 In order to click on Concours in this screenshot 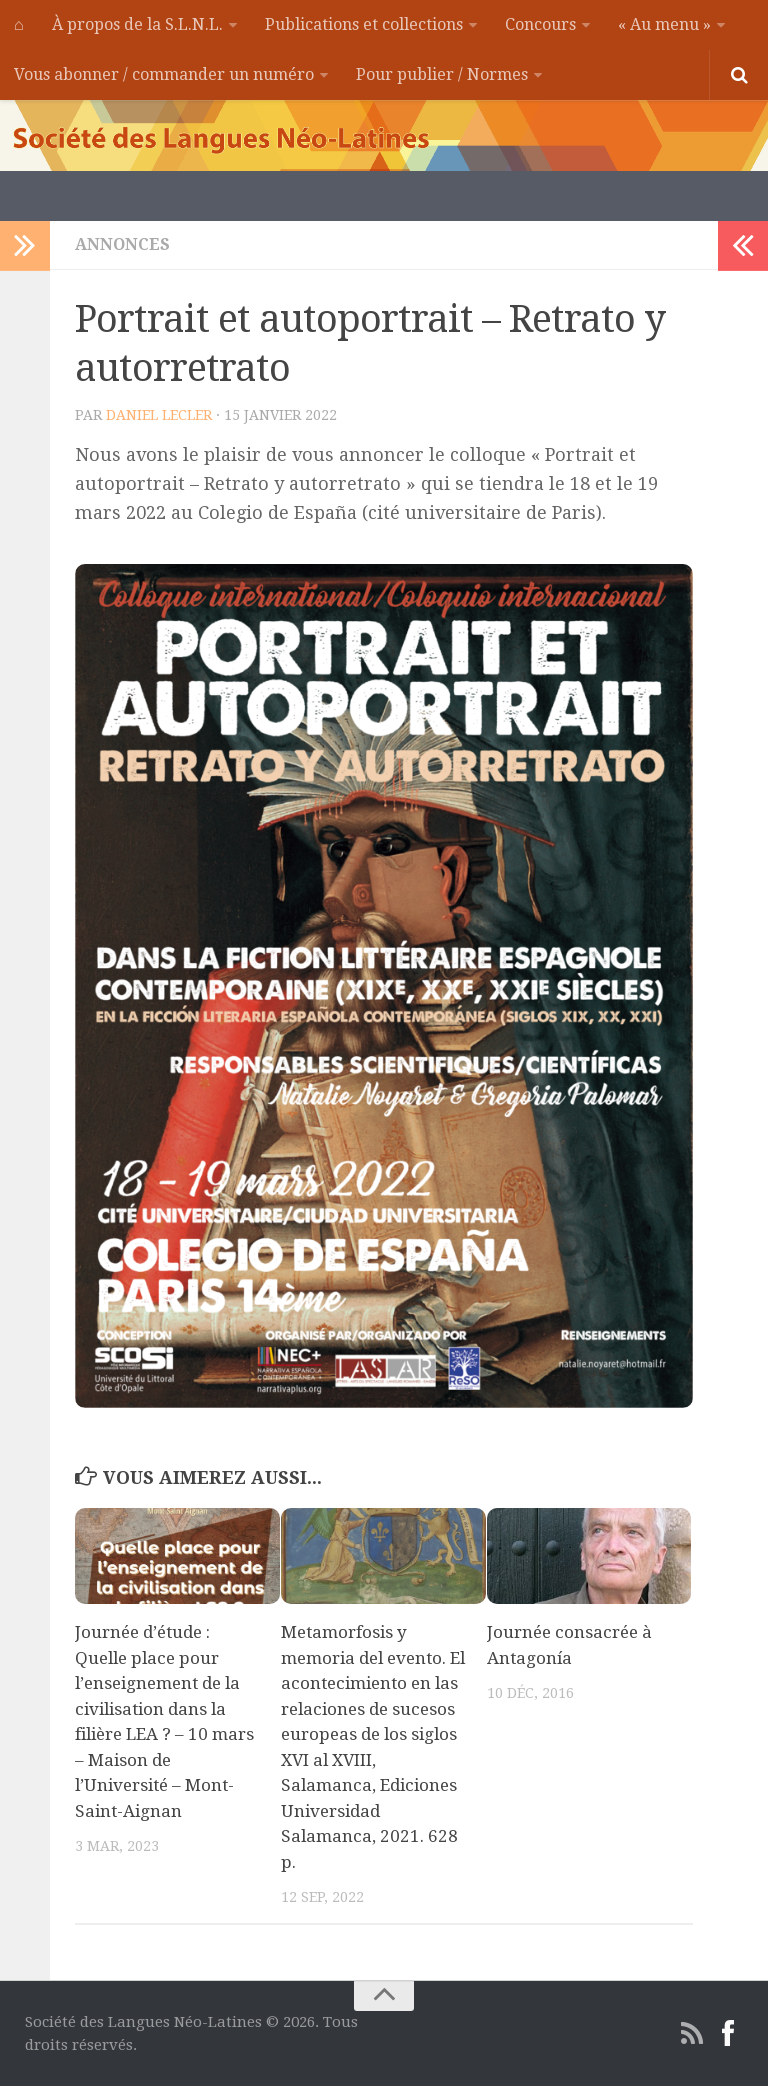, I will do `click(540, 24)`.